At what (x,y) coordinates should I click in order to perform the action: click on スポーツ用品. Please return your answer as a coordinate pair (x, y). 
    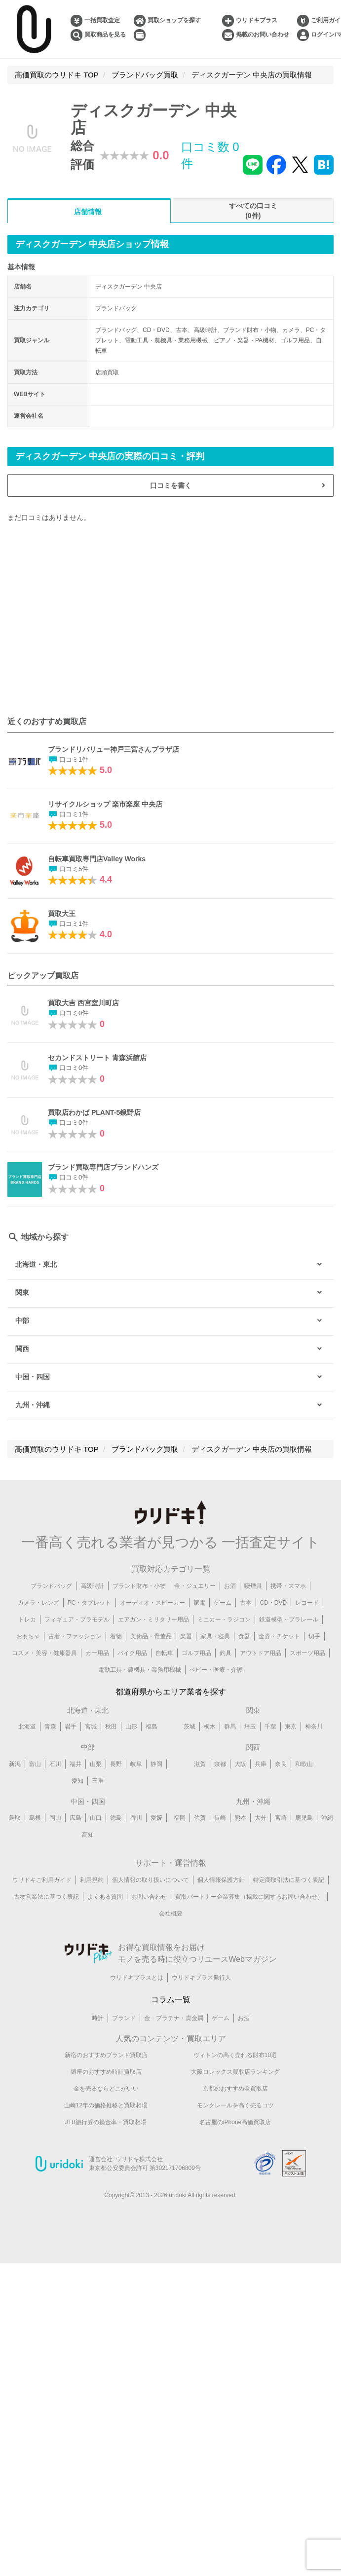
    Looking at the image, I should click on (307, 1653).